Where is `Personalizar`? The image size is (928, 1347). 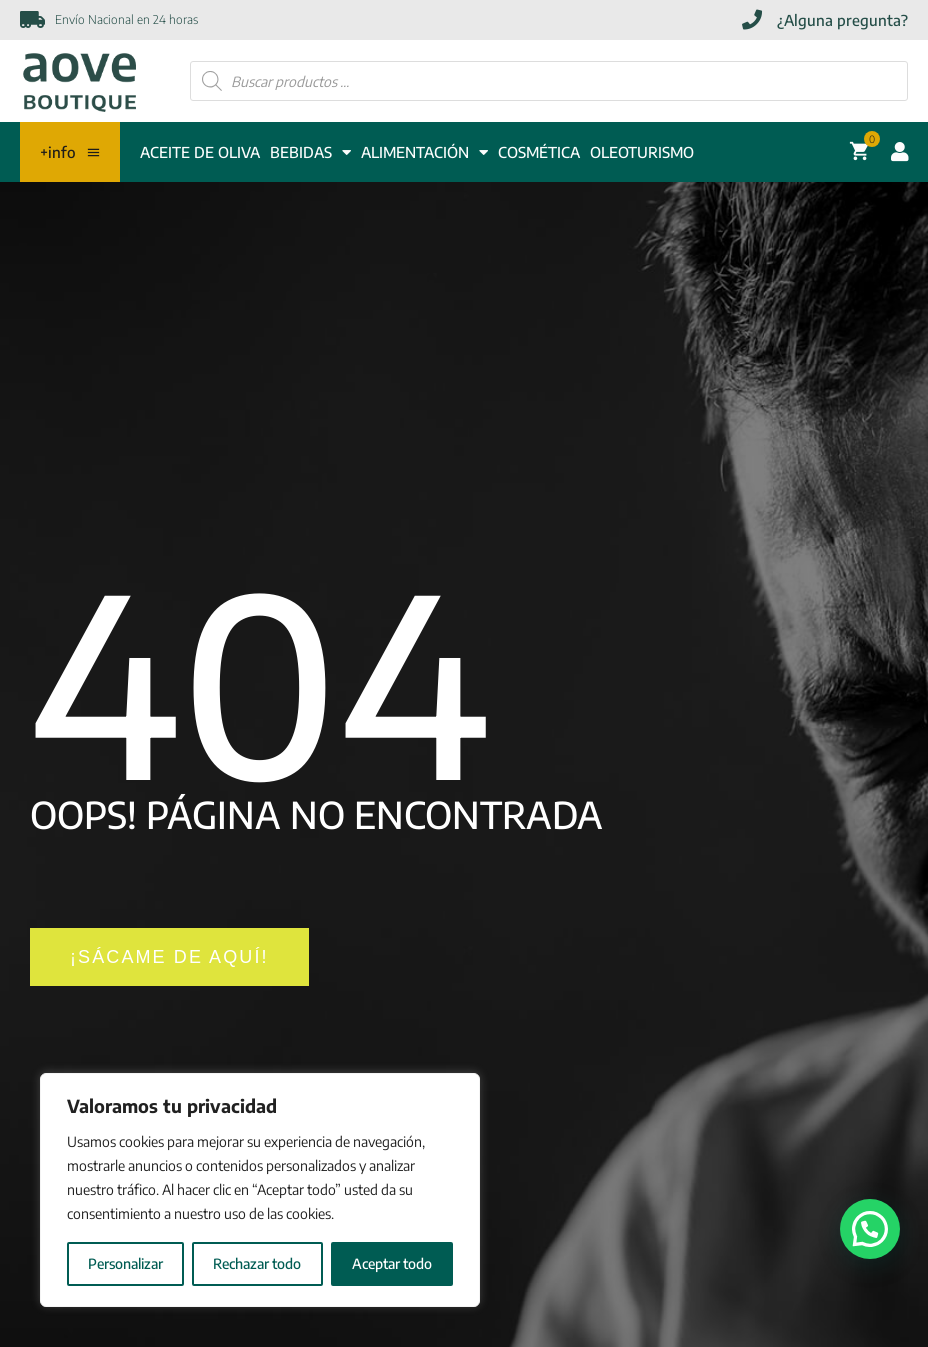 Personalizar is located at coordinates (125, 1263).